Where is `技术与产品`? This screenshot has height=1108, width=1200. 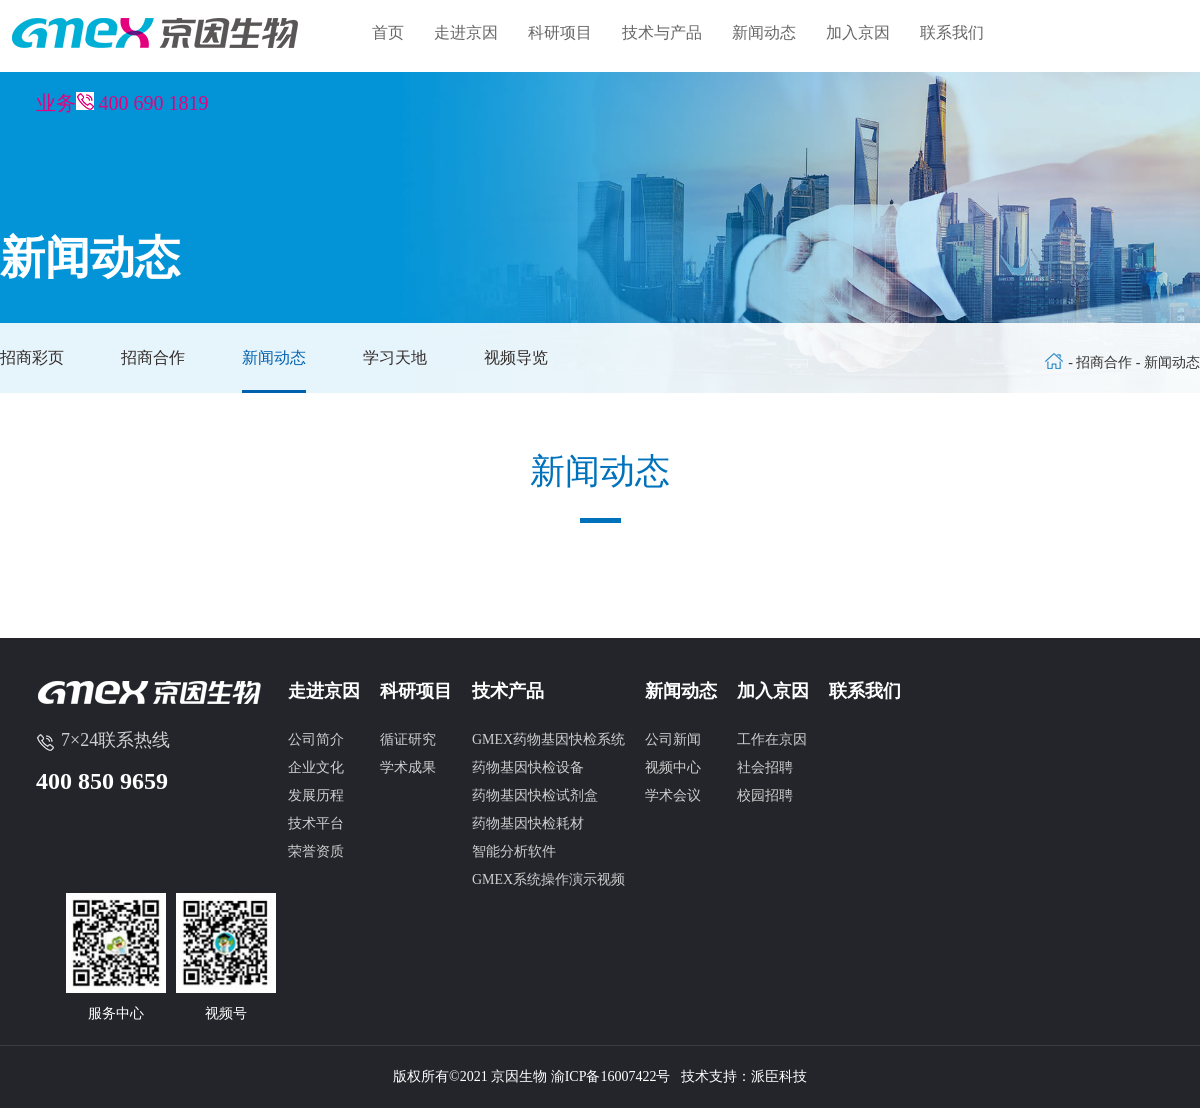 技术与产品 is located at coordinates (662, 32).